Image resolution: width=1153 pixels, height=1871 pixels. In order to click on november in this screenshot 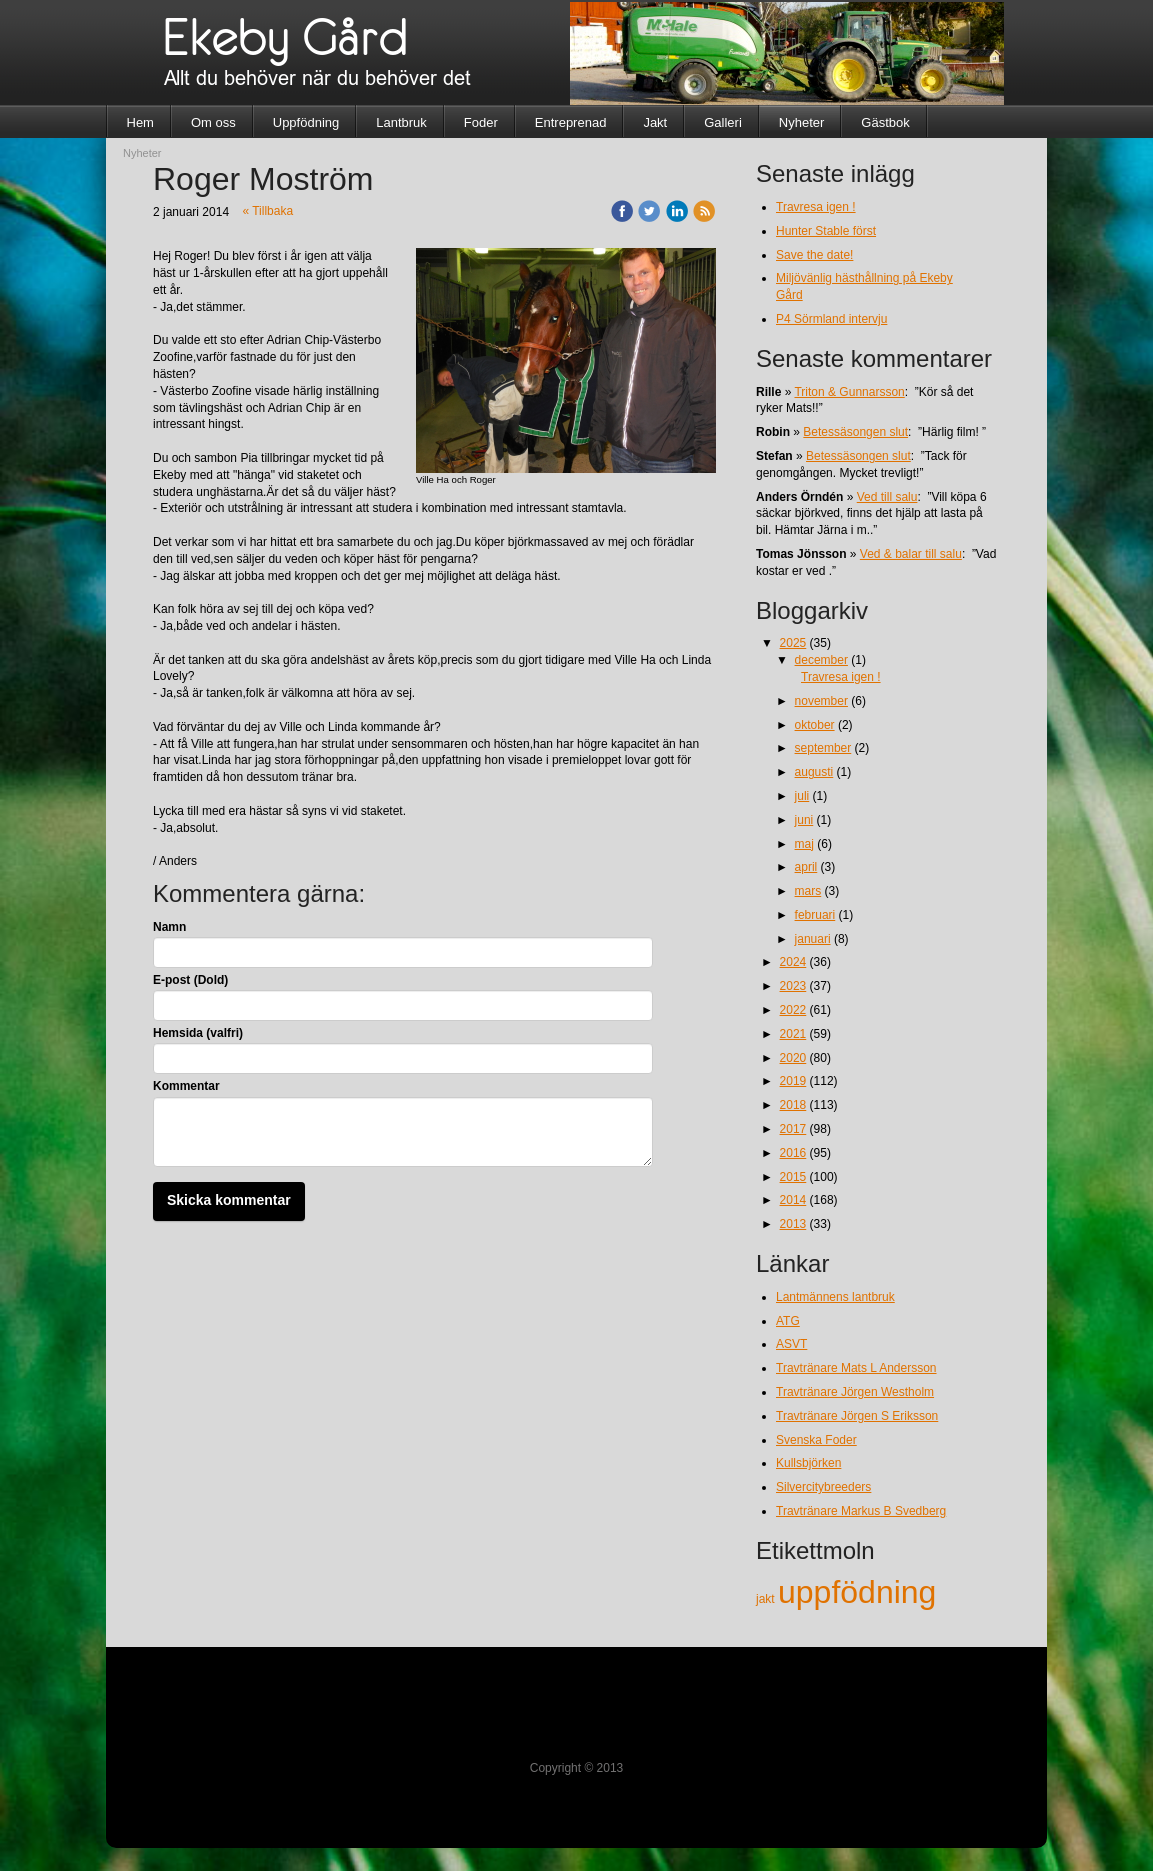, I will do `click(821, 701)`.